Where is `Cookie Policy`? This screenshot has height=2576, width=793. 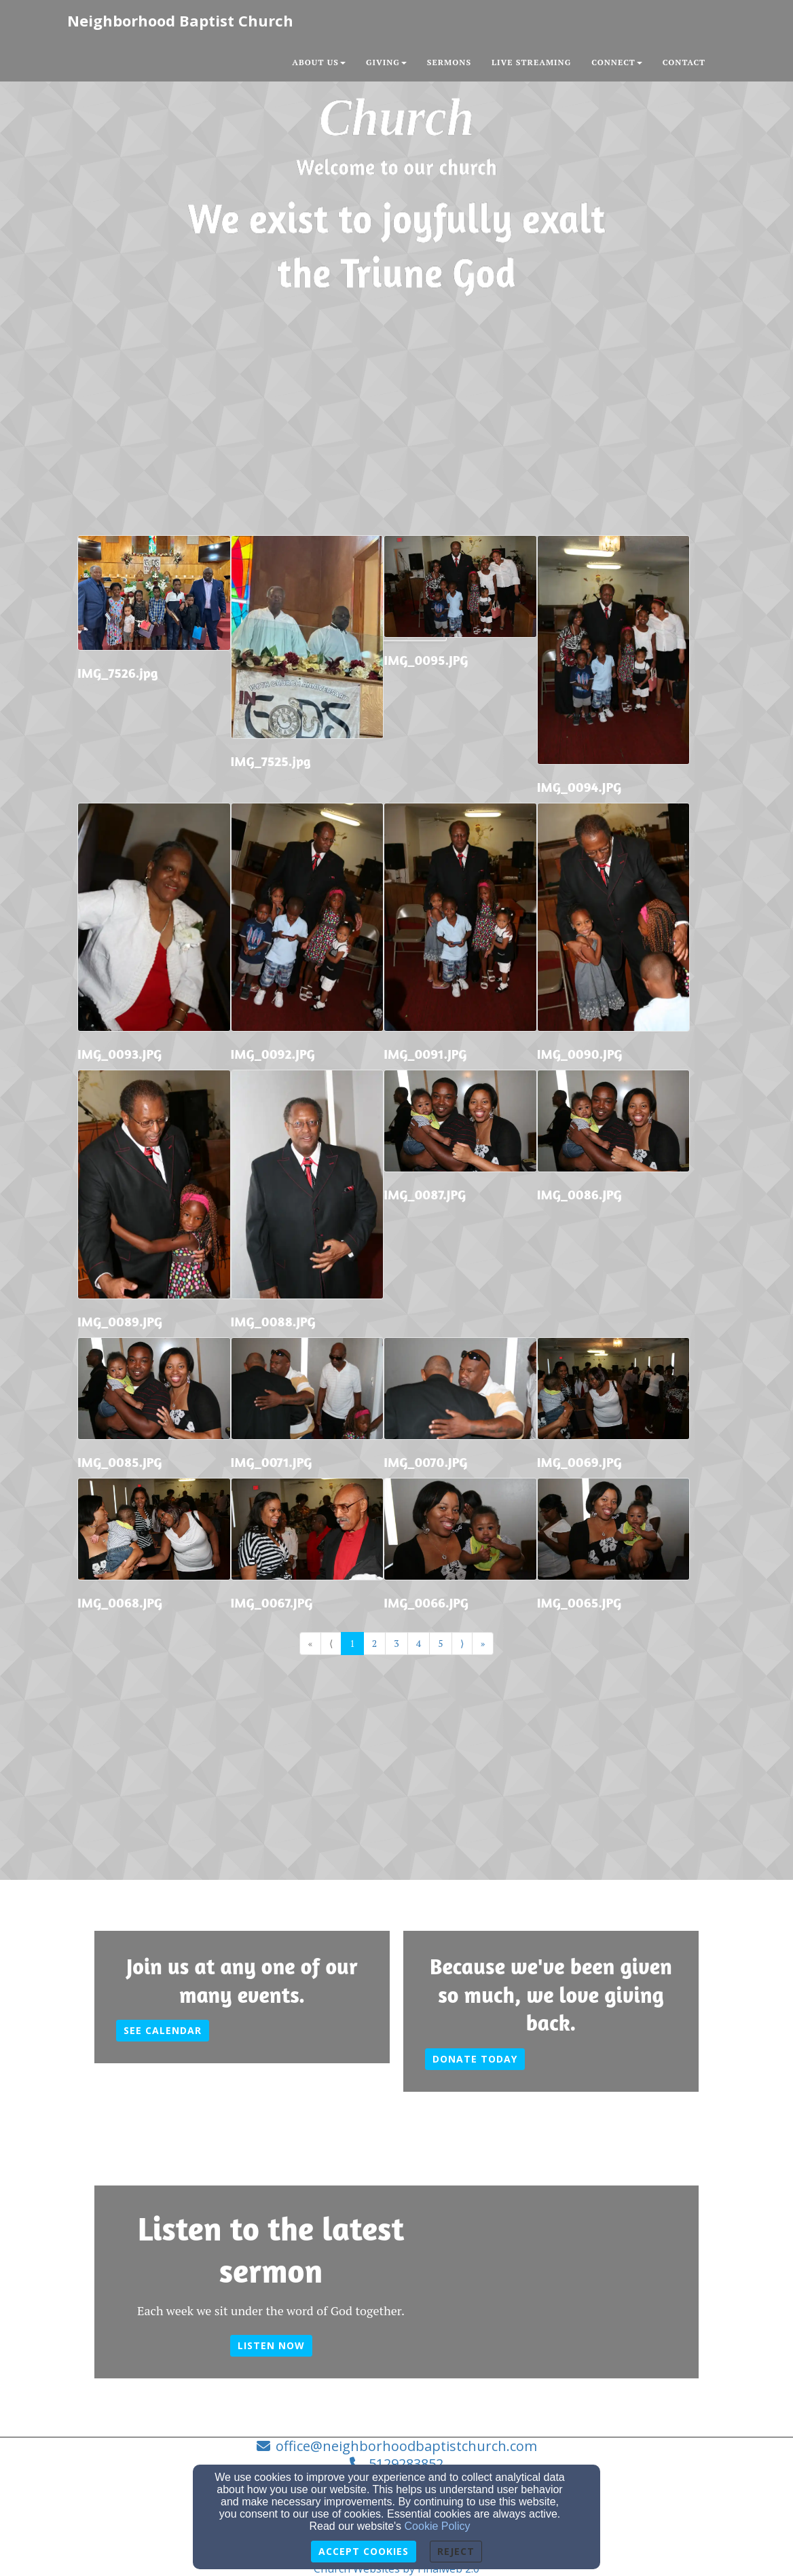
Cookie Policy is located at coordinates (438, 2526).